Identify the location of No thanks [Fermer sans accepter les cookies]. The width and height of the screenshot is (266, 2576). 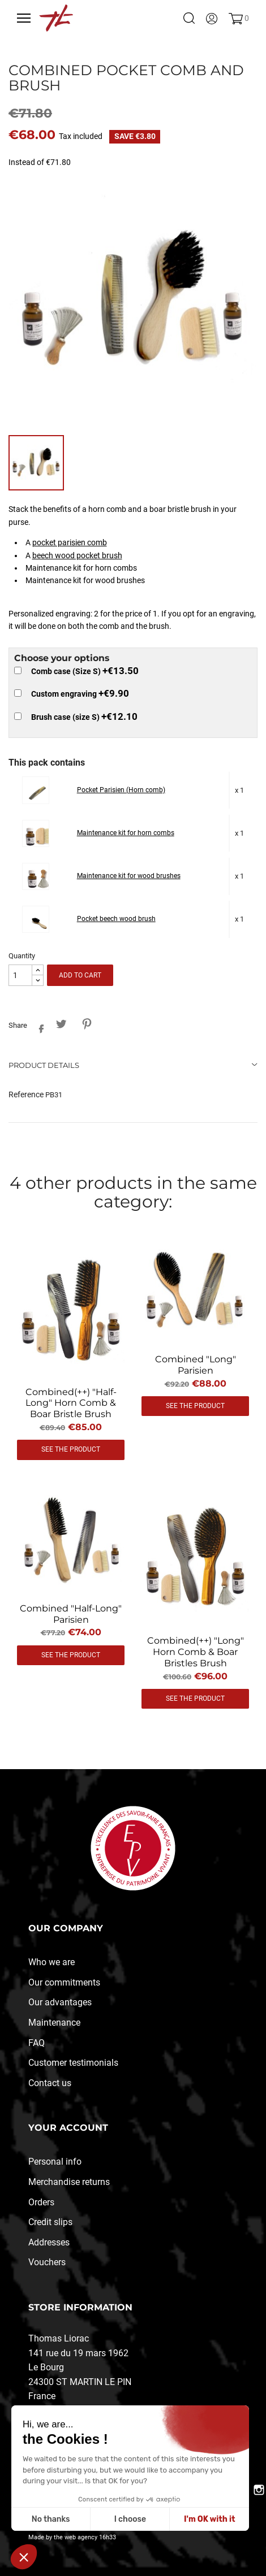
(51, 2519).